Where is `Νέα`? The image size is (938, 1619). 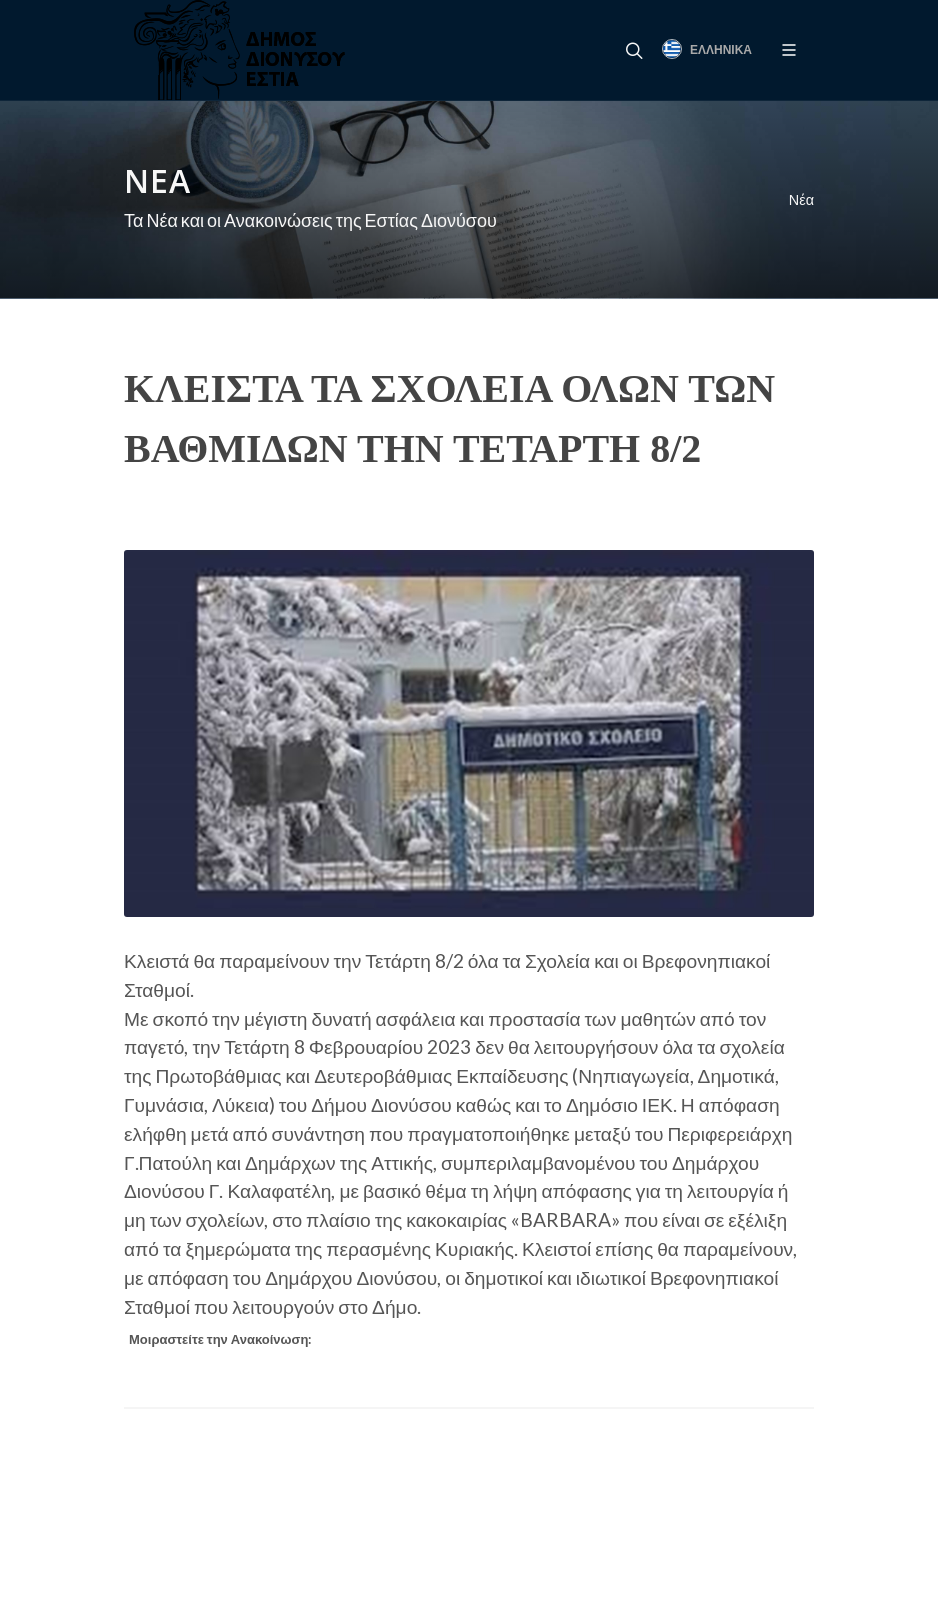 Νέα is located at coordinates (801, 199).